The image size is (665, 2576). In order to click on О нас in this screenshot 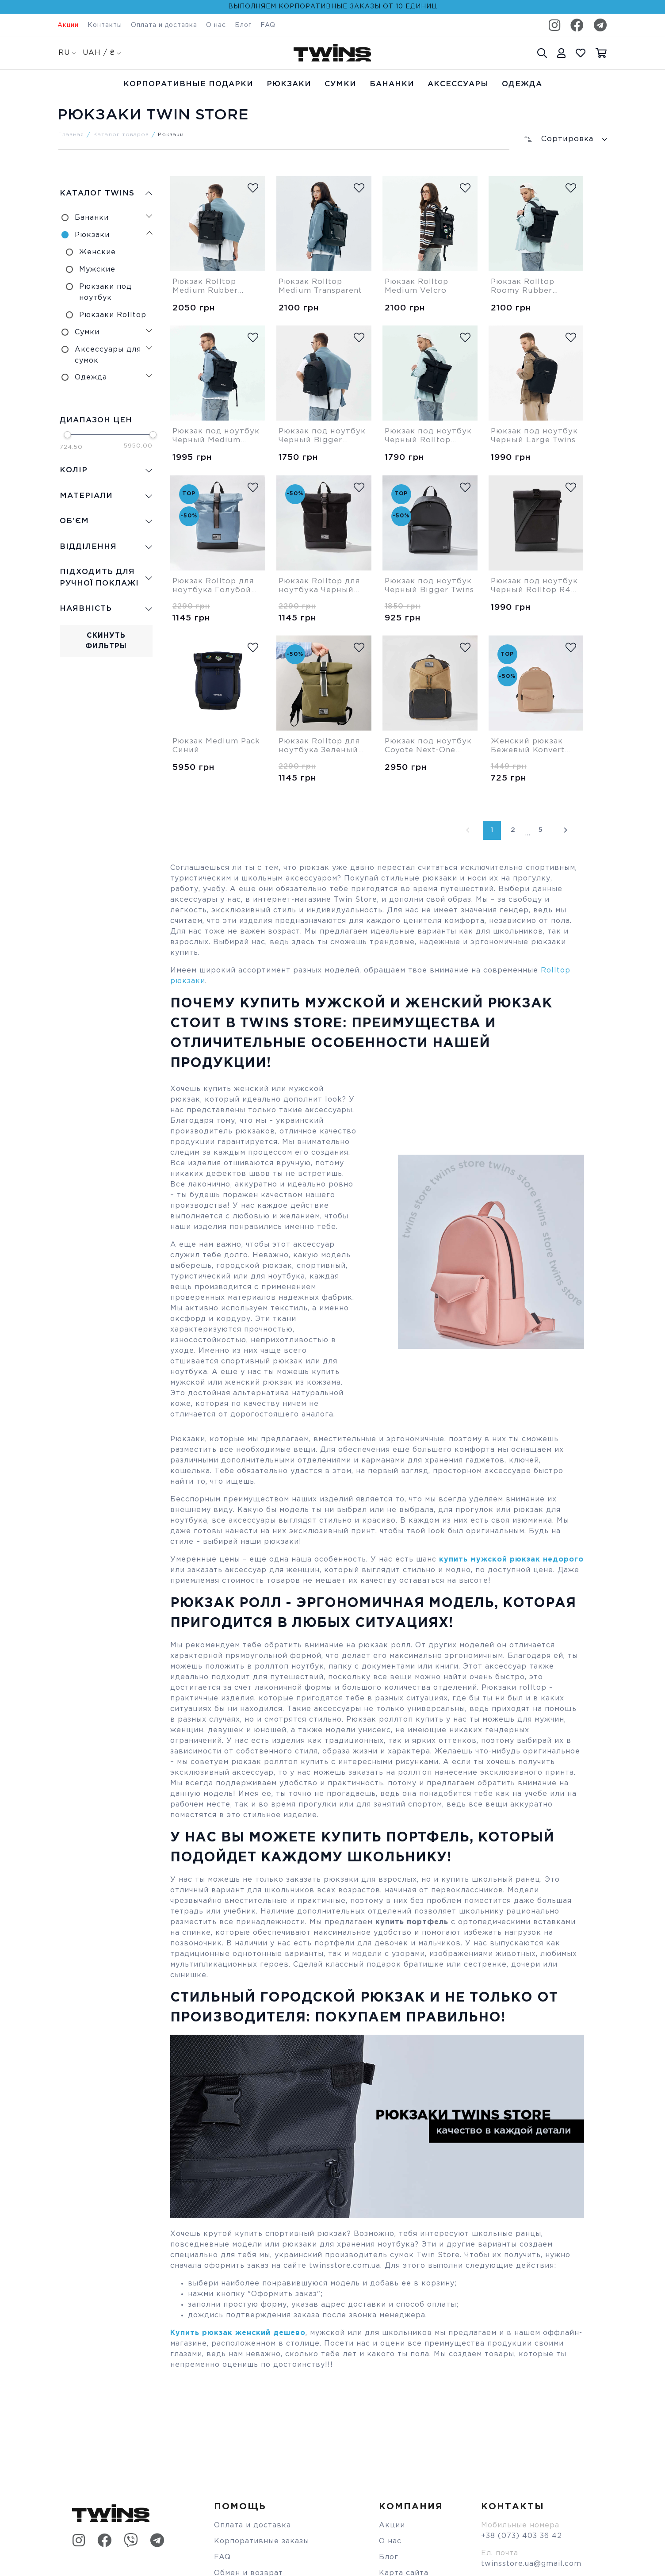, I will do `click(216, 25)`.